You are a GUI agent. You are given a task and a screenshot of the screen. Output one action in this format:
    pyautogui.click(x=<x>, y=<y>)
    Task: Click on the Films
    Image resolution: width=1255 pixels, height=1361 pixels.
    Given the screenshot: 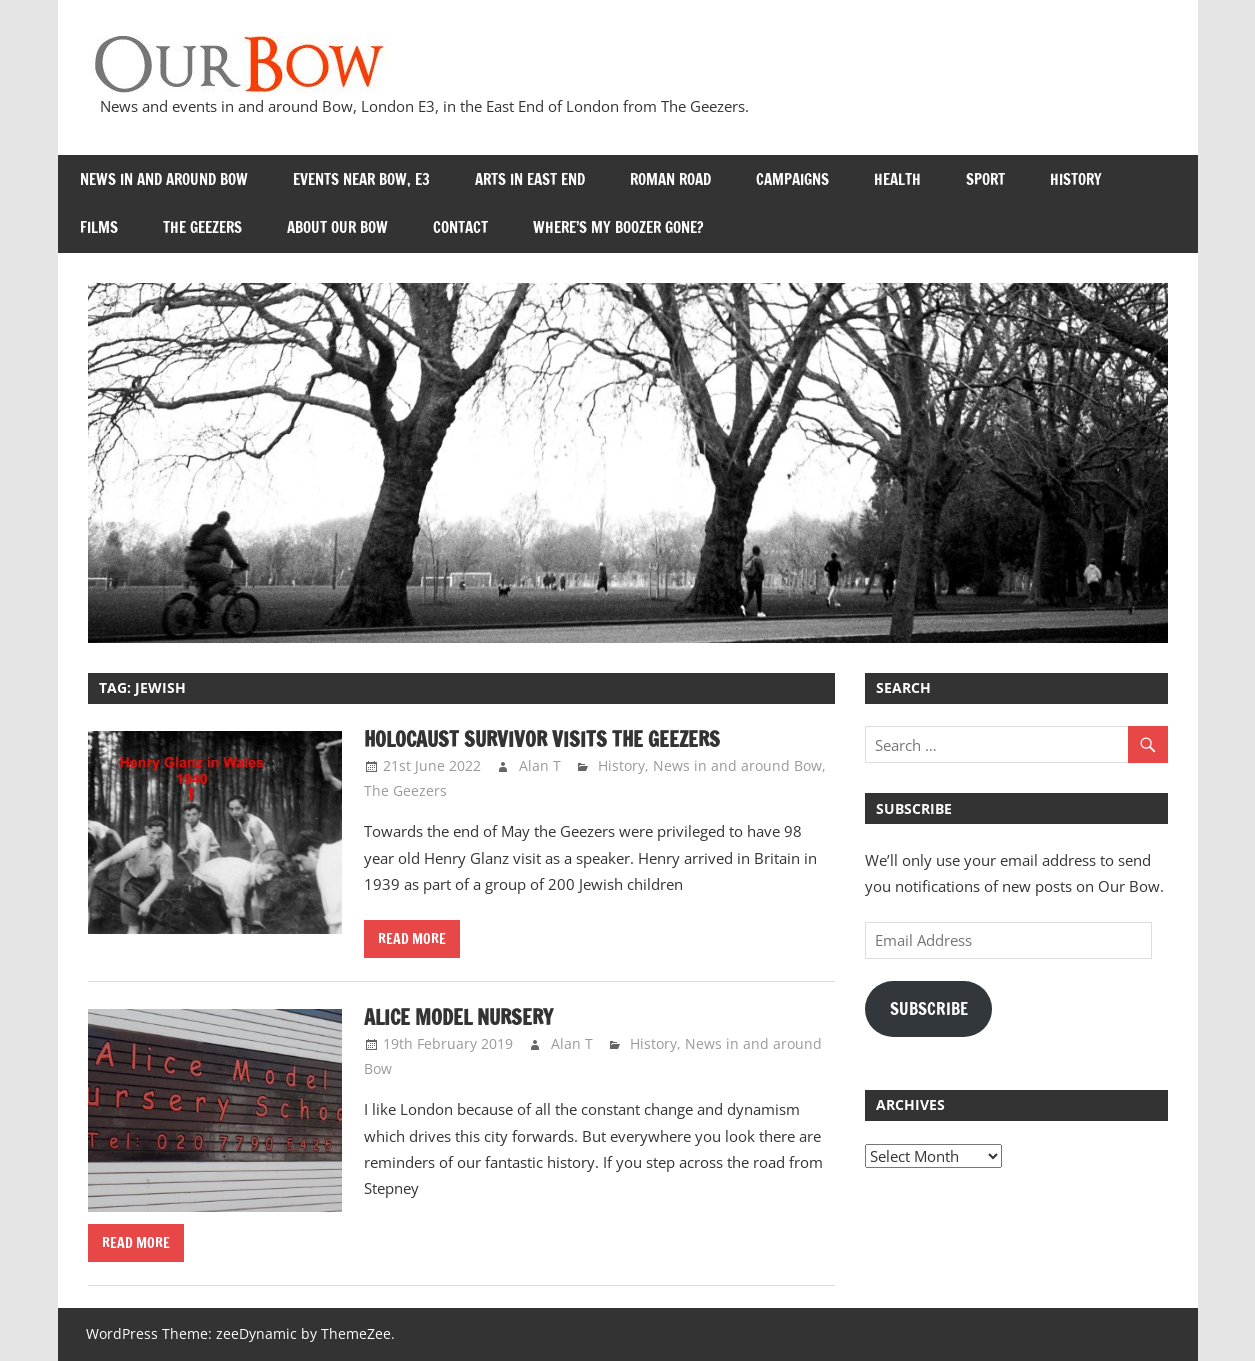 What is the action you would take?
    pyautogui.click(x=99, y=227)
    